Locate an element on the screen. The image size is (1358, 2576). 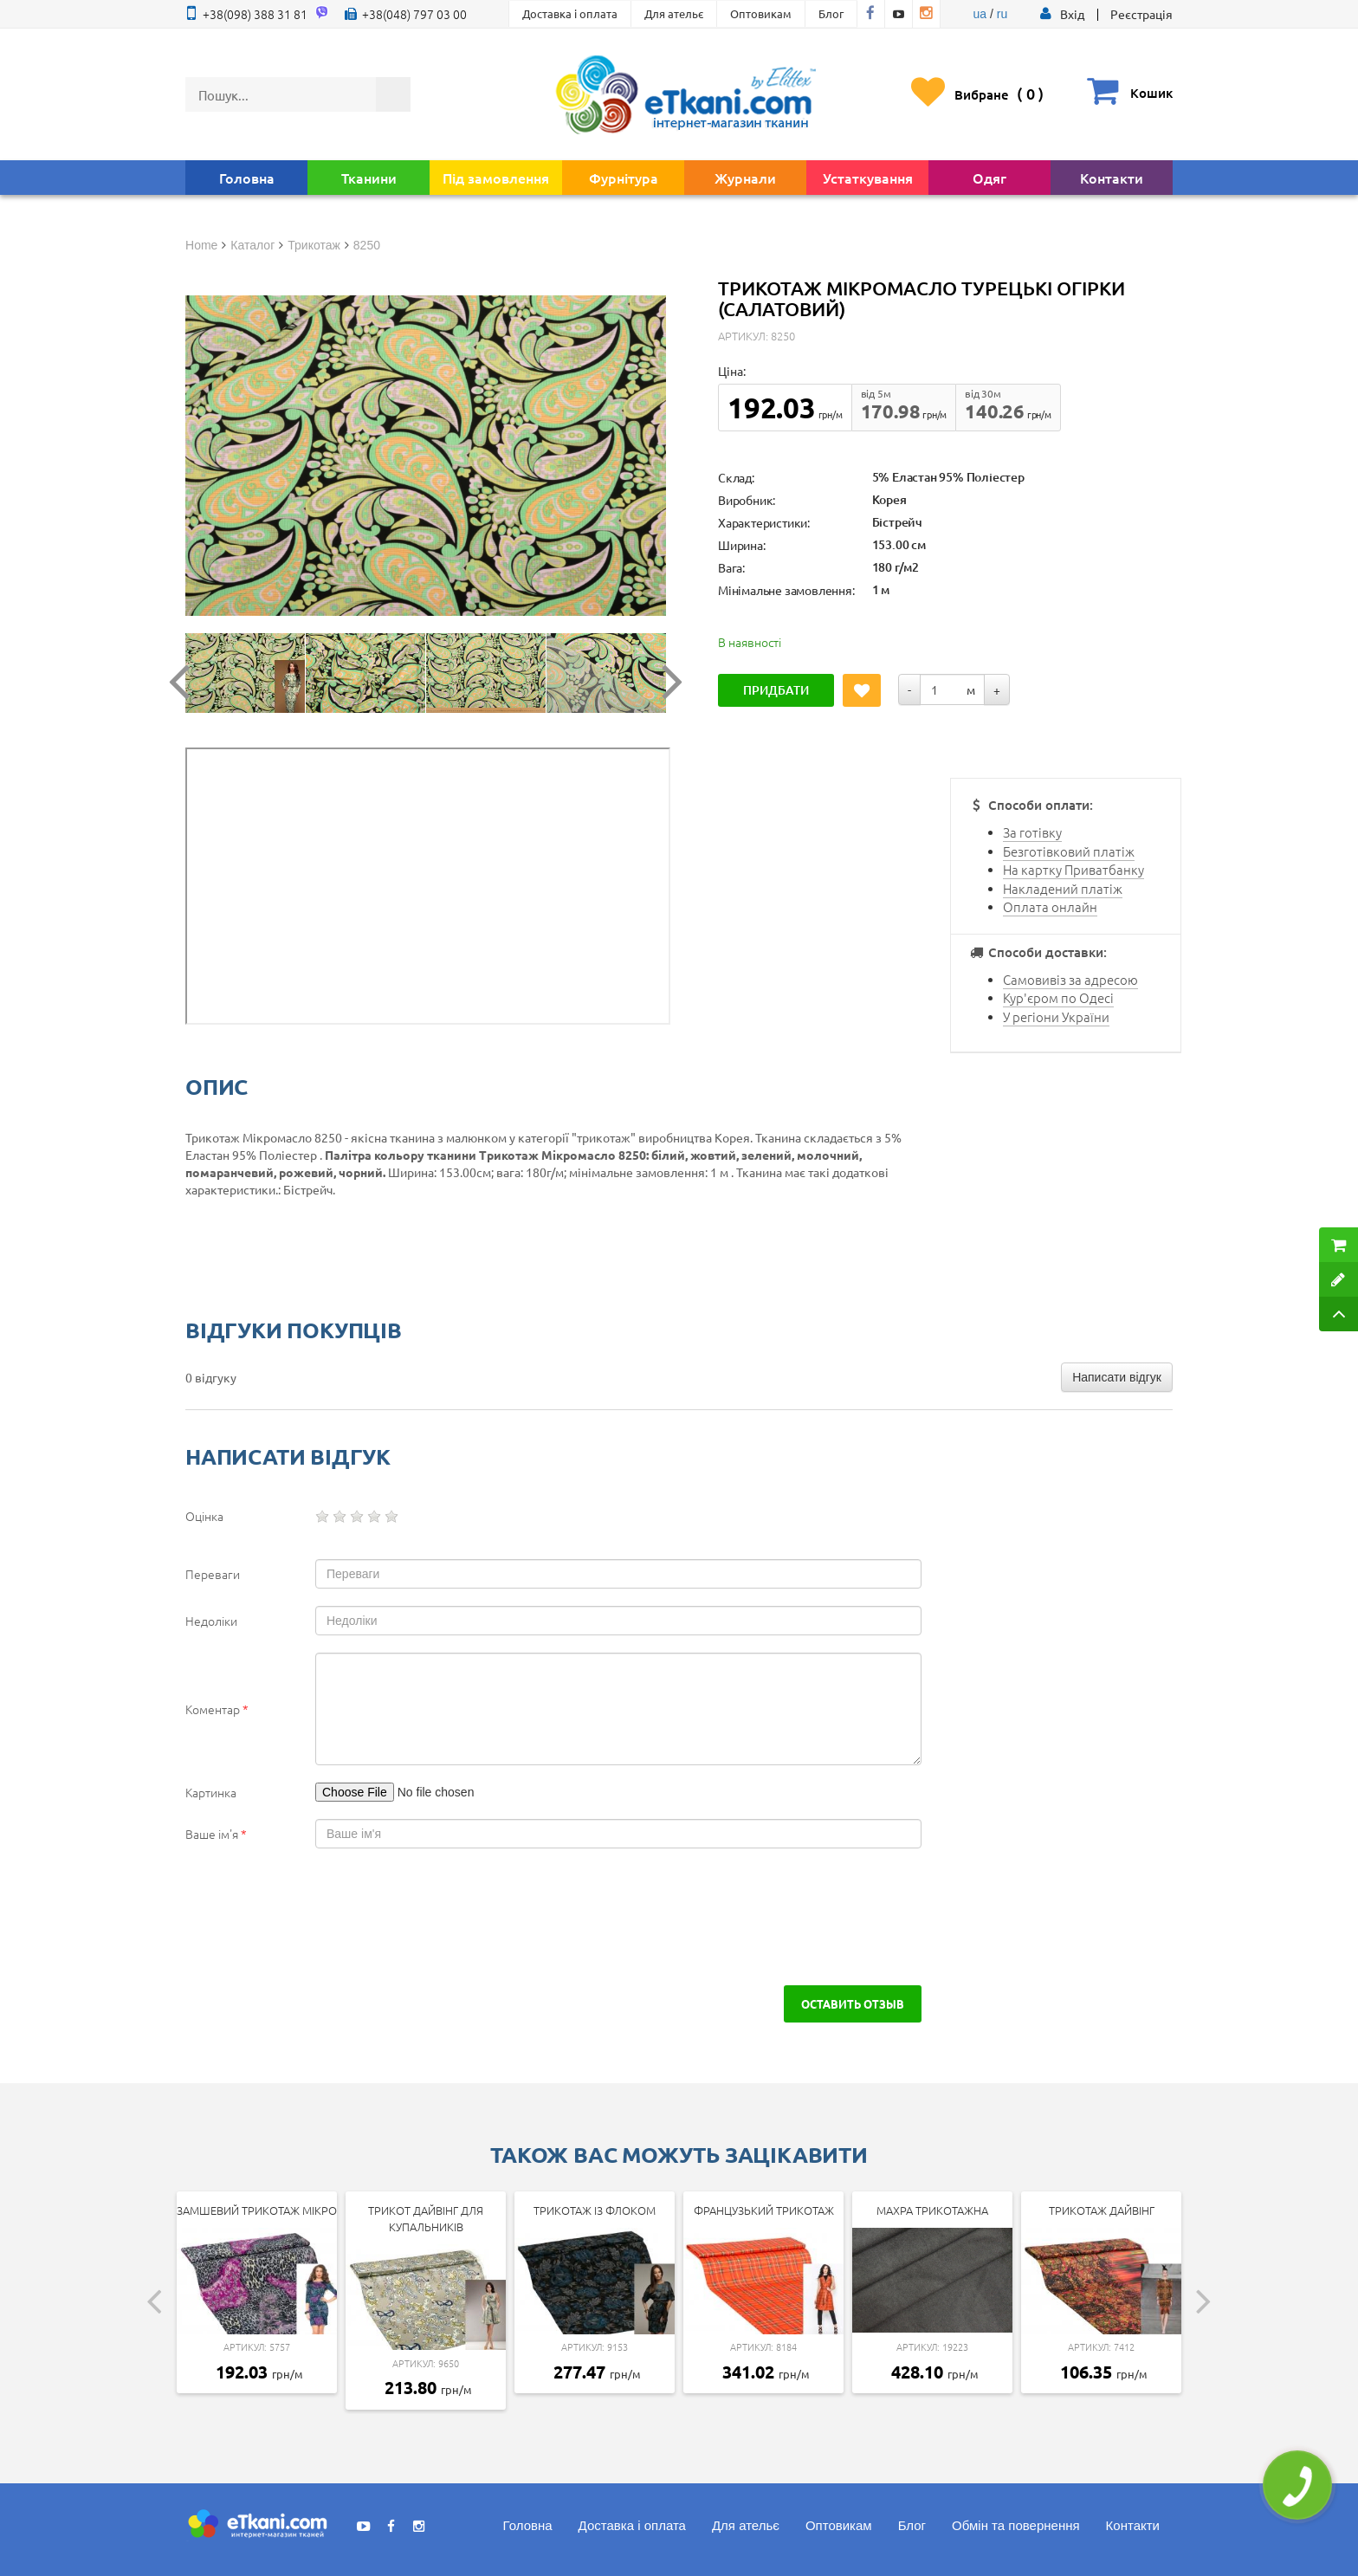
Трикот дайвінг для купальників is located at coordinates (425, 2218).